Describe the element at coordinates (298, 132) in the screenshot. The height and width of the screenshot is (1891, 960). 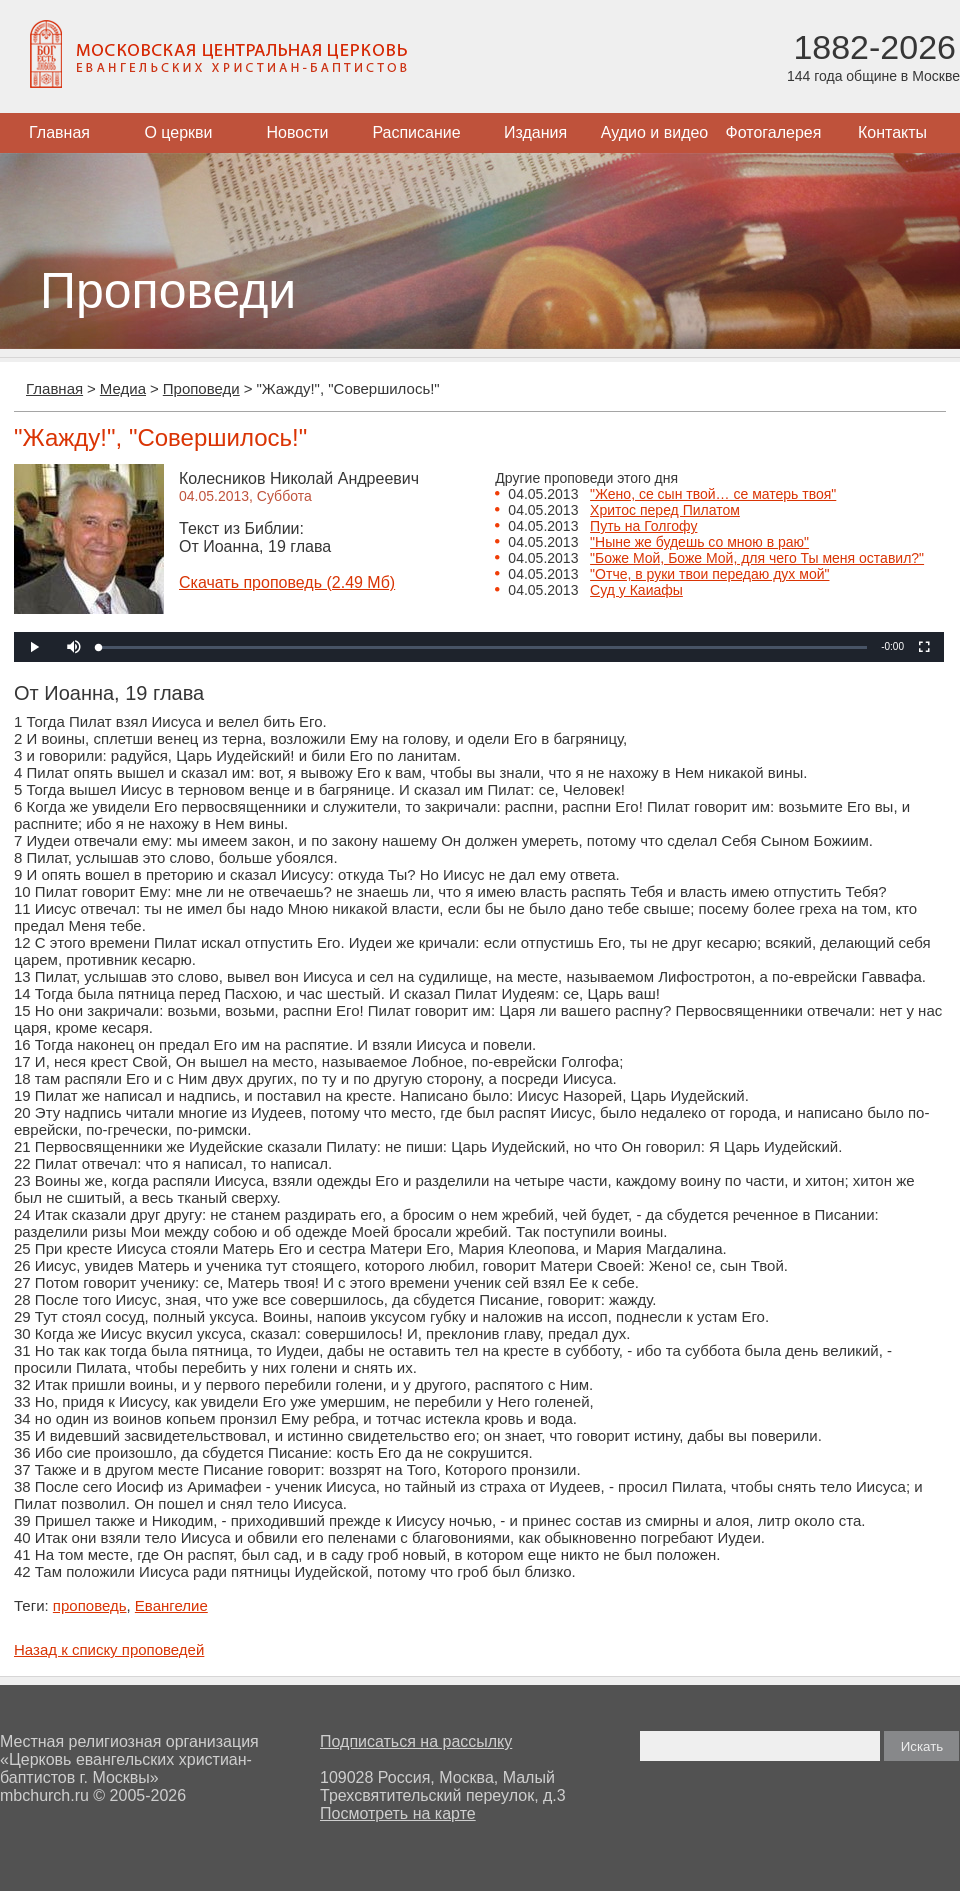
I see `Новости` at that location.